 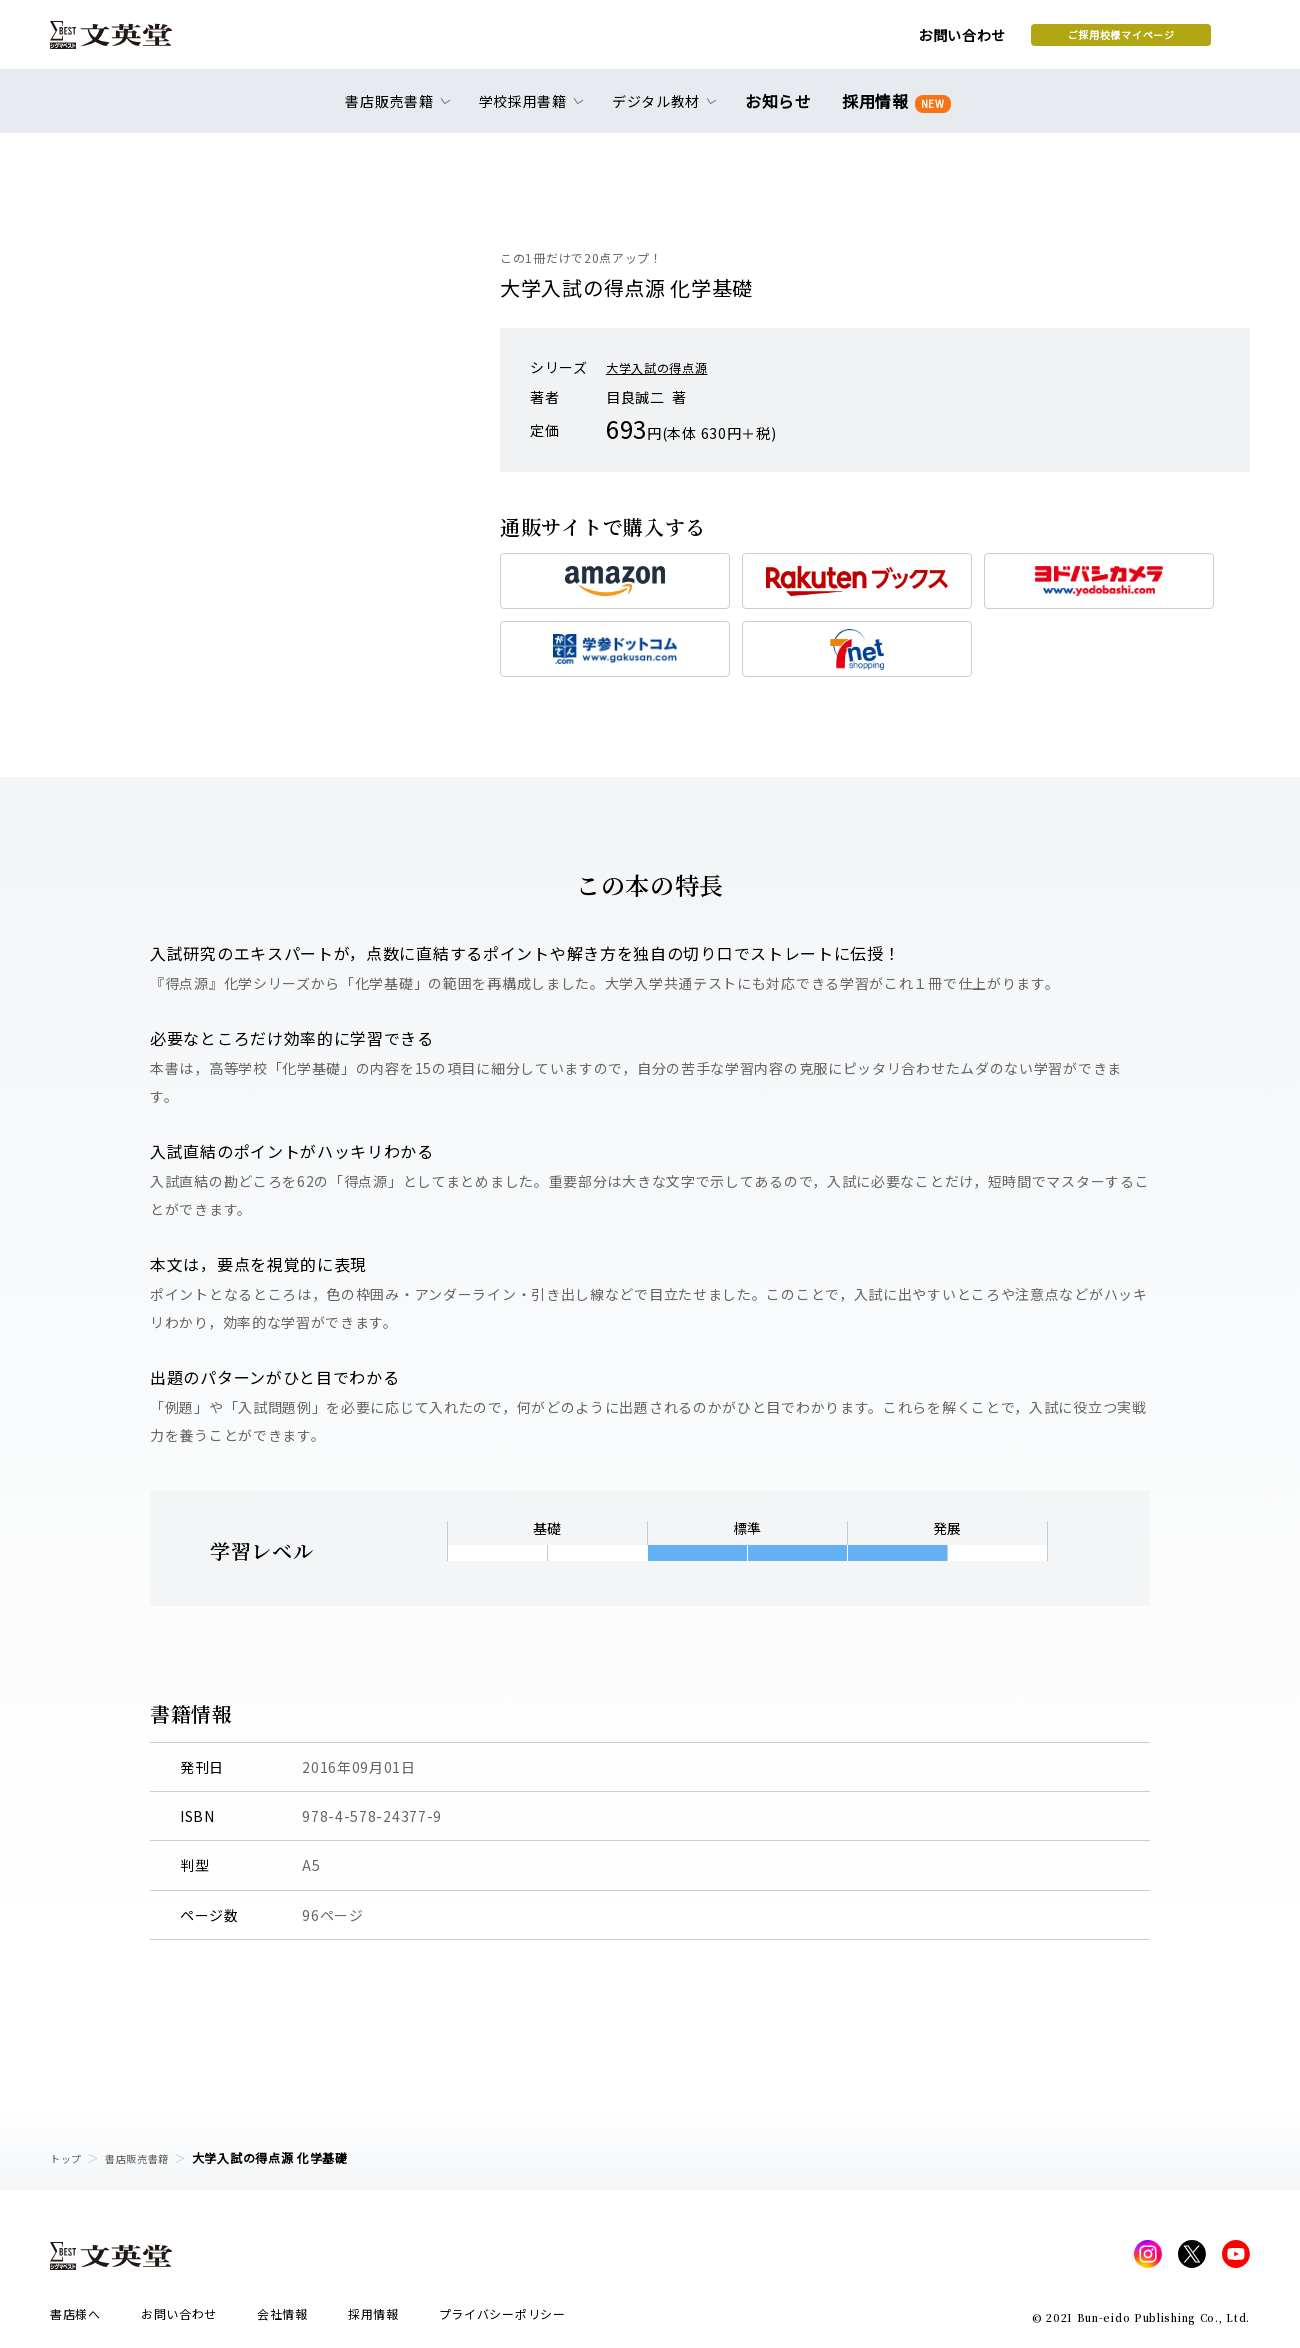 What do you see at coordinates (69, 2157) in the screenshot?
I see `トップ` at bounding box center [69, 2157].